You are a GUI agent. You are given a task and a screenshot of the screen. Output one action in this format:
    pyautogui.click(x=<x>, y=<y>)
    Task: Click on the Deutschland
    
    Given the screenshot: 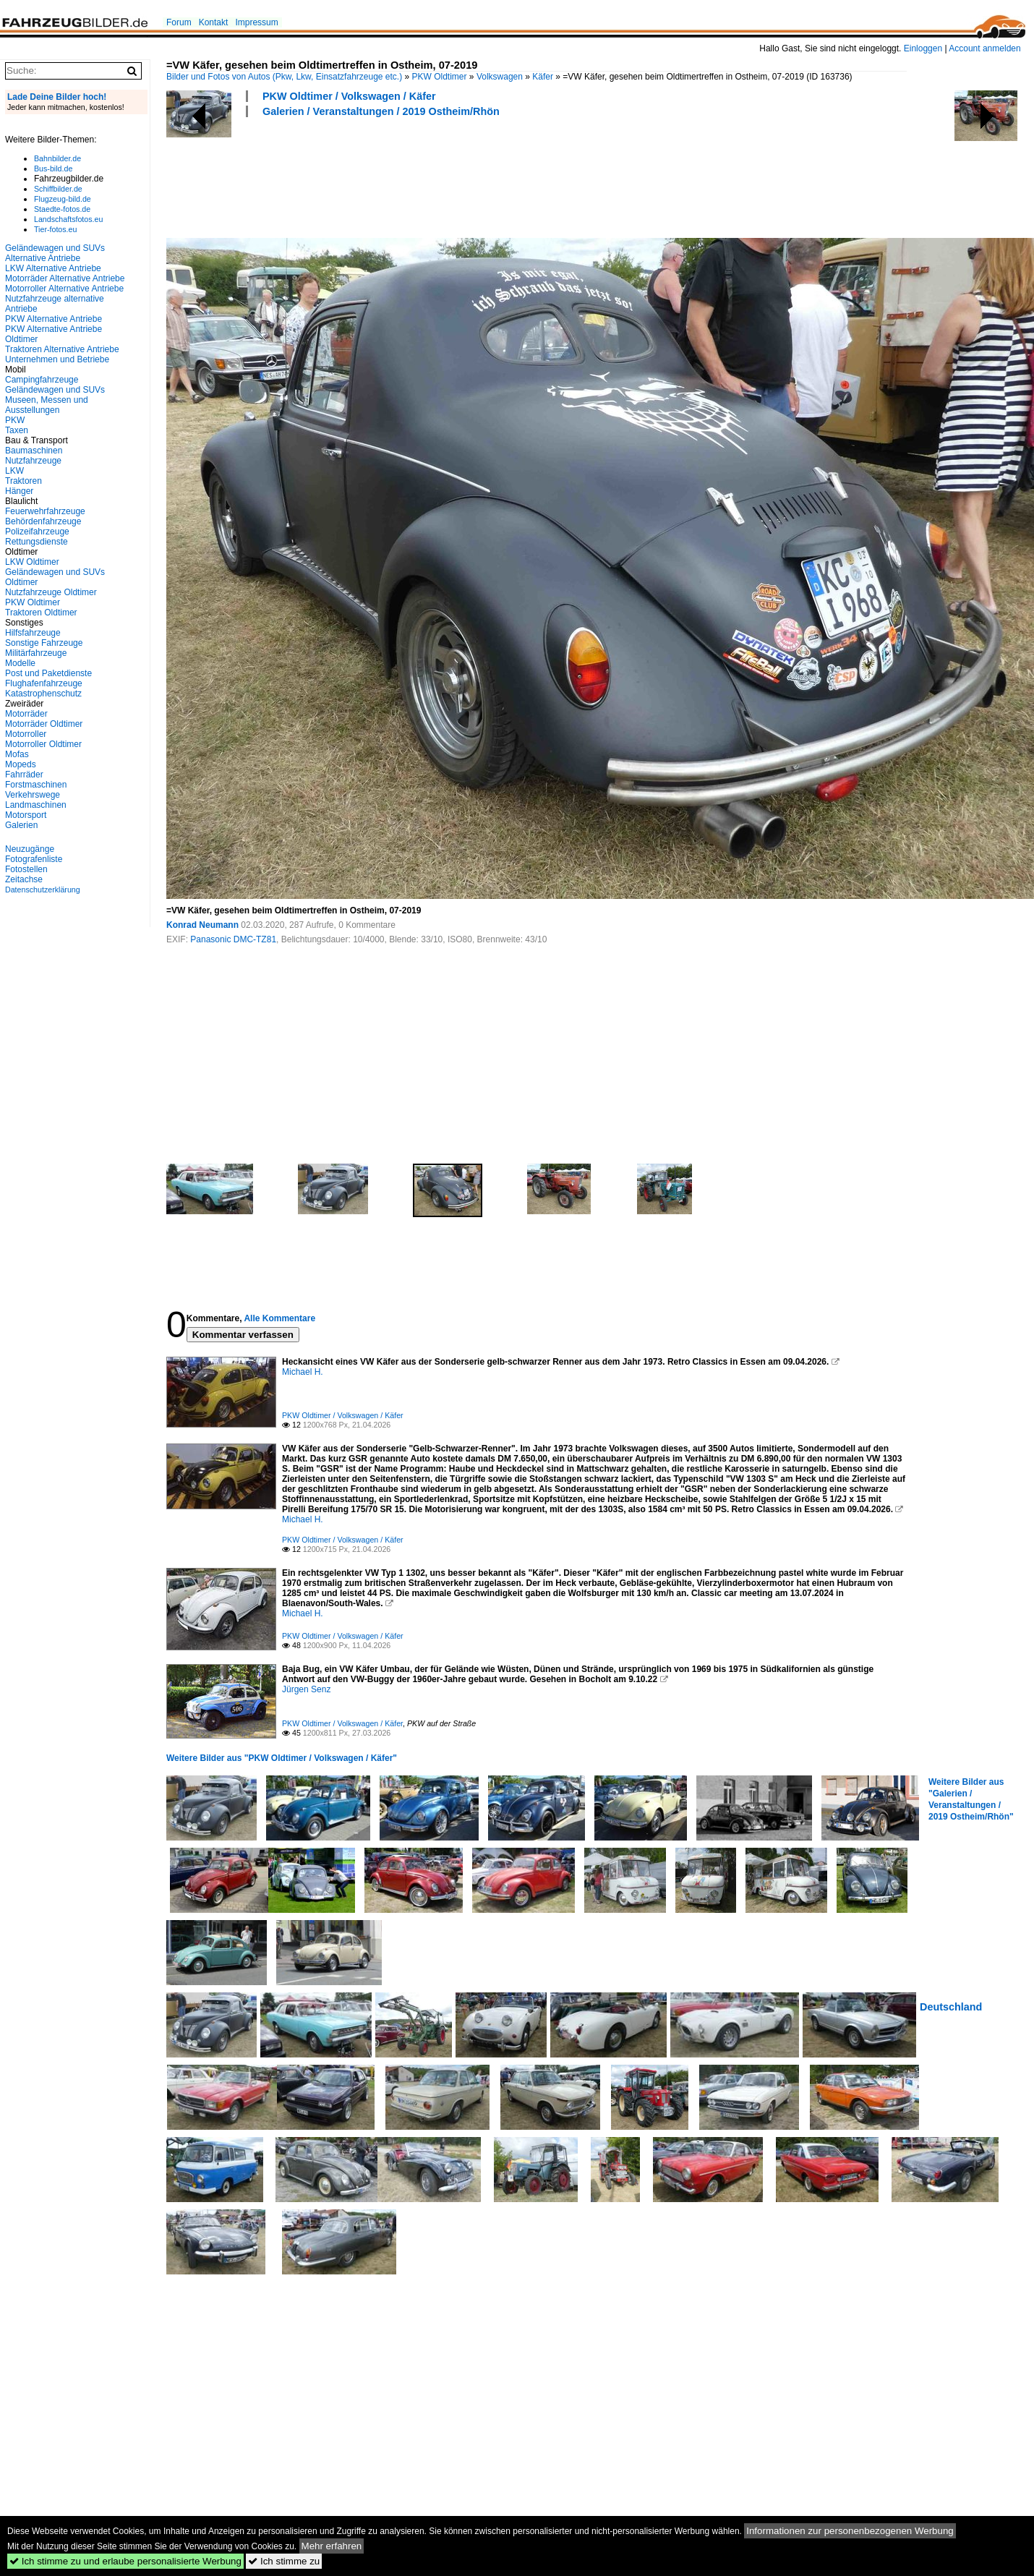 What is the action you would take?
    pyautogui.click(x=951, y=2007)
    